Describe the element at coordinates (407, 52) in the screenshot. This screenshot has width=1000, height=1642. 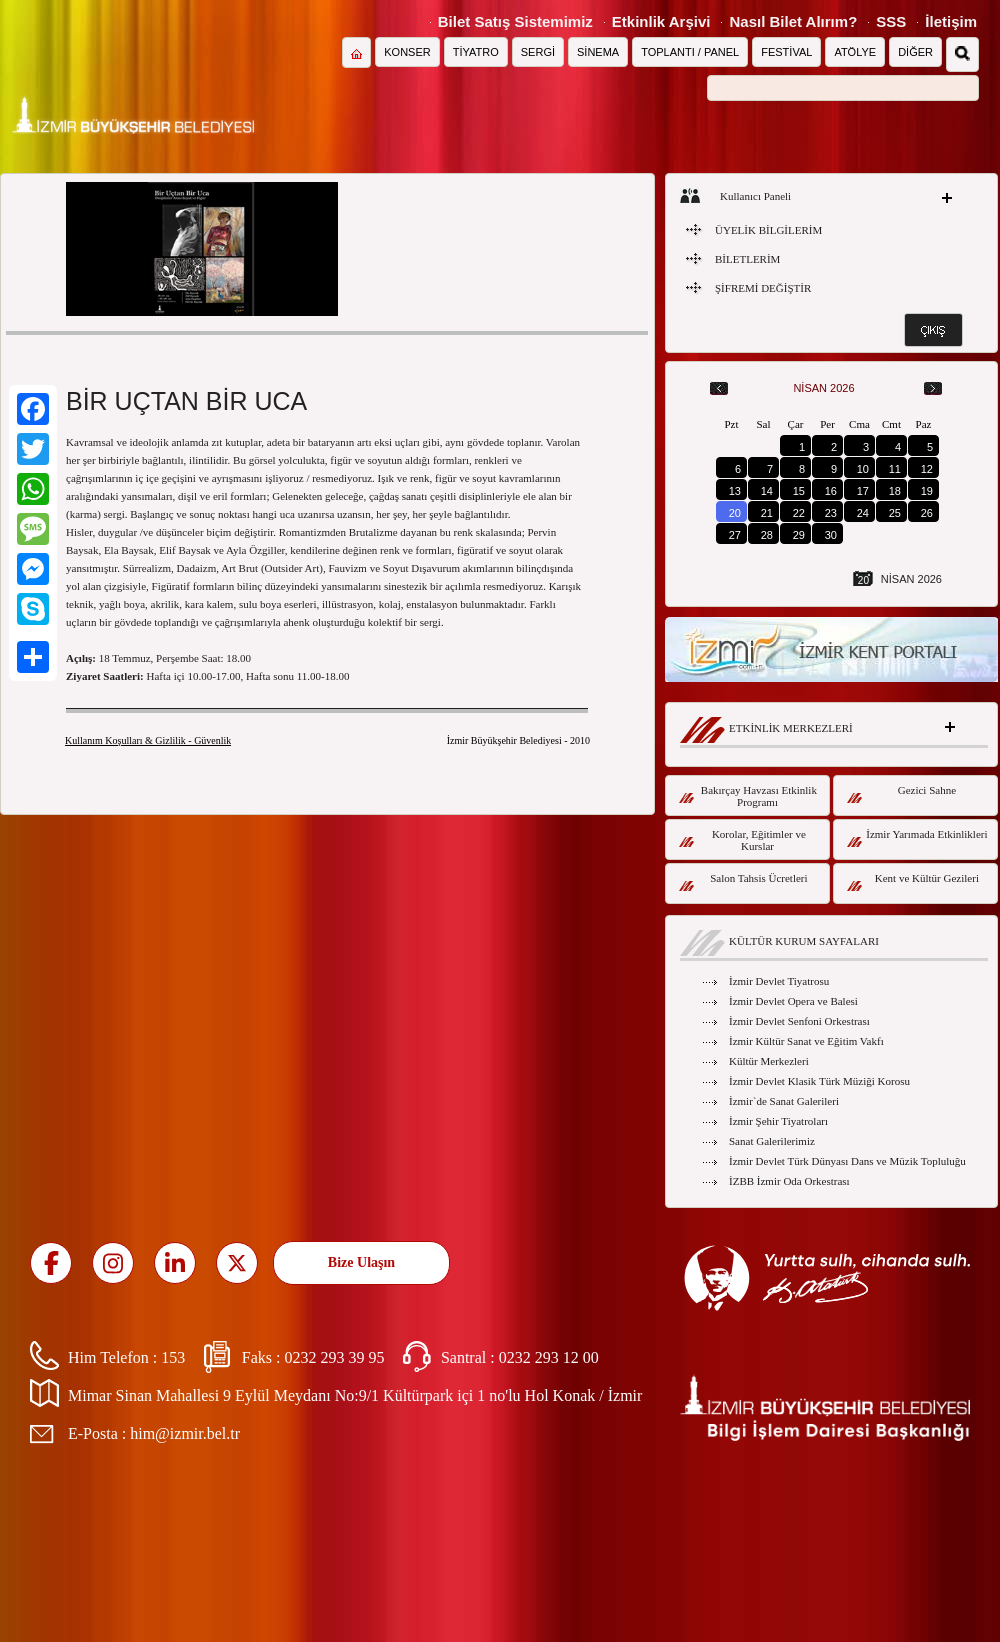
I see `KONSER` at that location.